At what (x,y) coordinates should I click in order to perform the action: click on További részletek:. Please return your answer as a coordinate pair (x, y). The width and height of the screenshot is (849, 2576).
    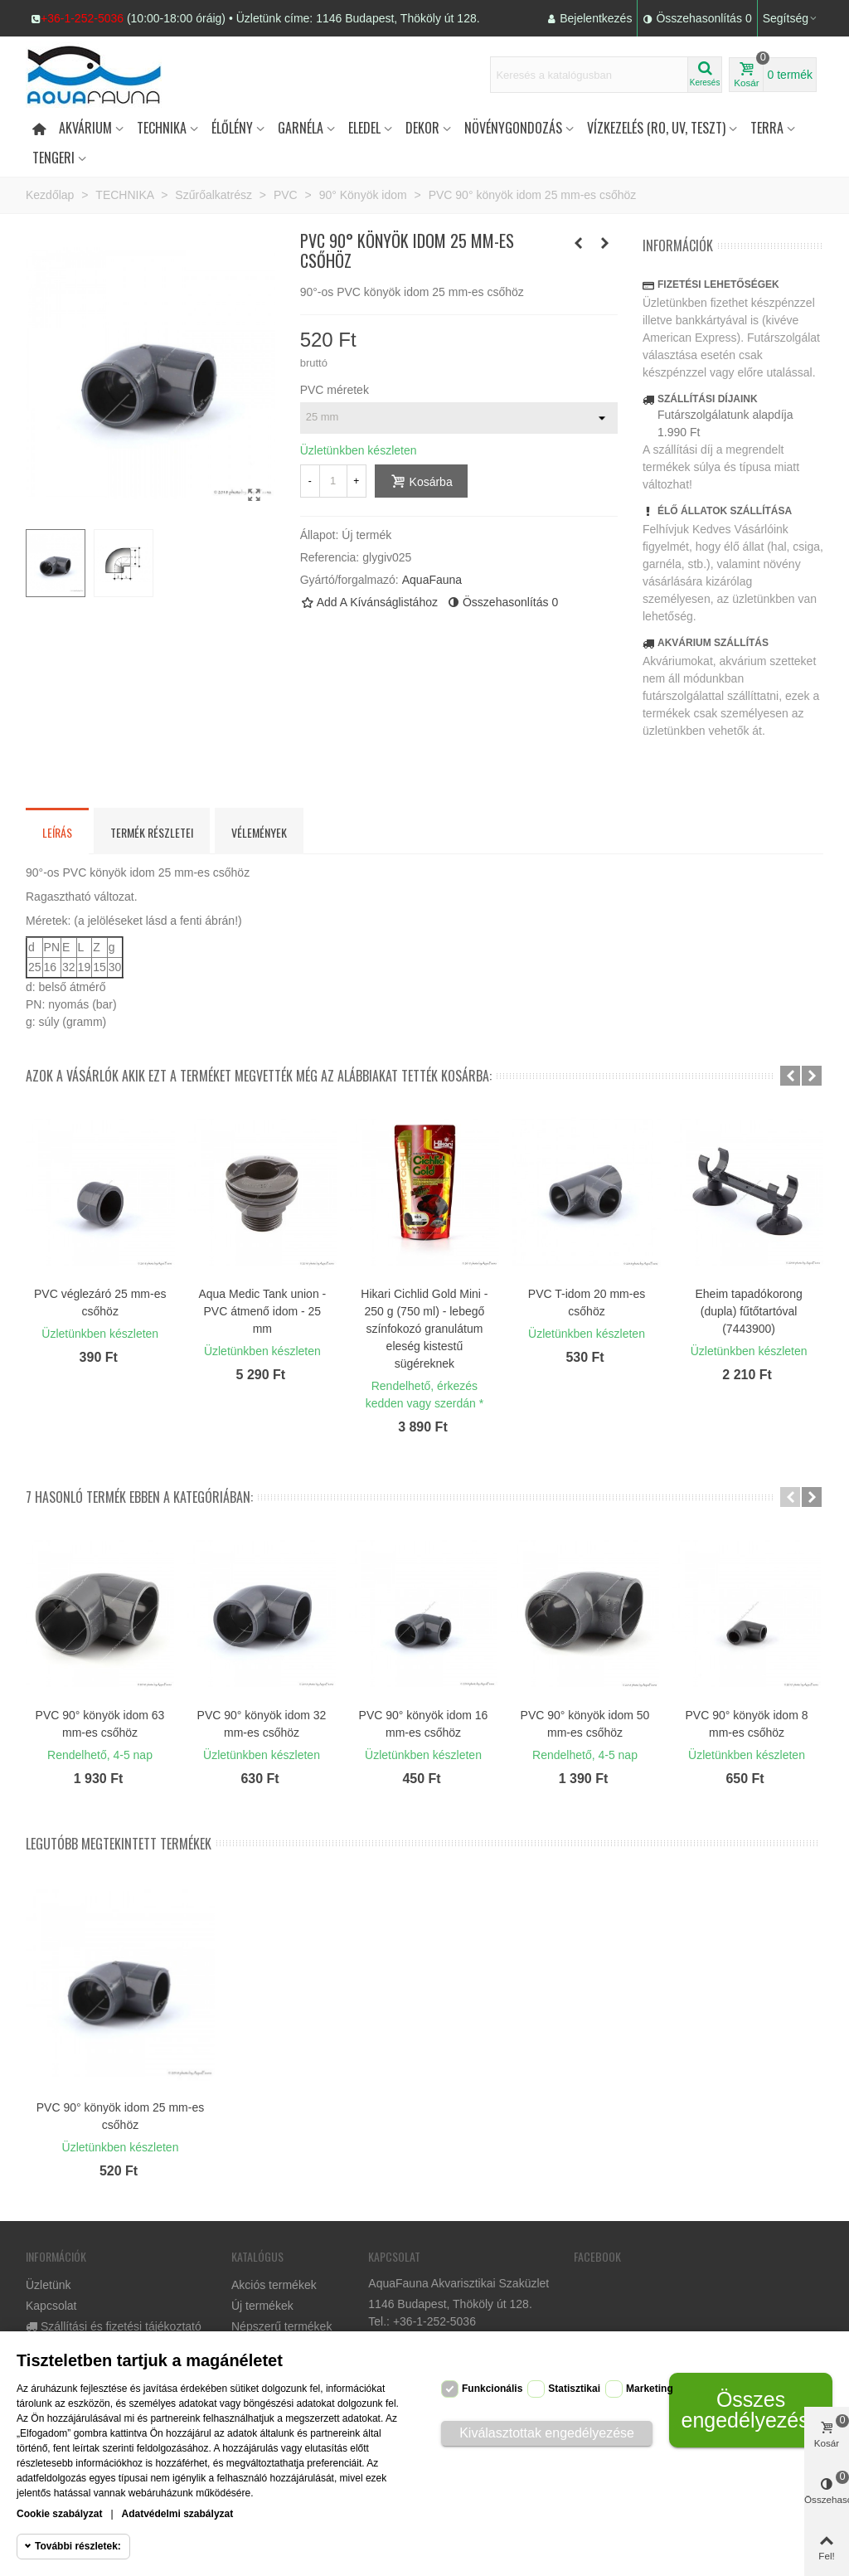
    Looking at the image, I should click on (78, 2546).